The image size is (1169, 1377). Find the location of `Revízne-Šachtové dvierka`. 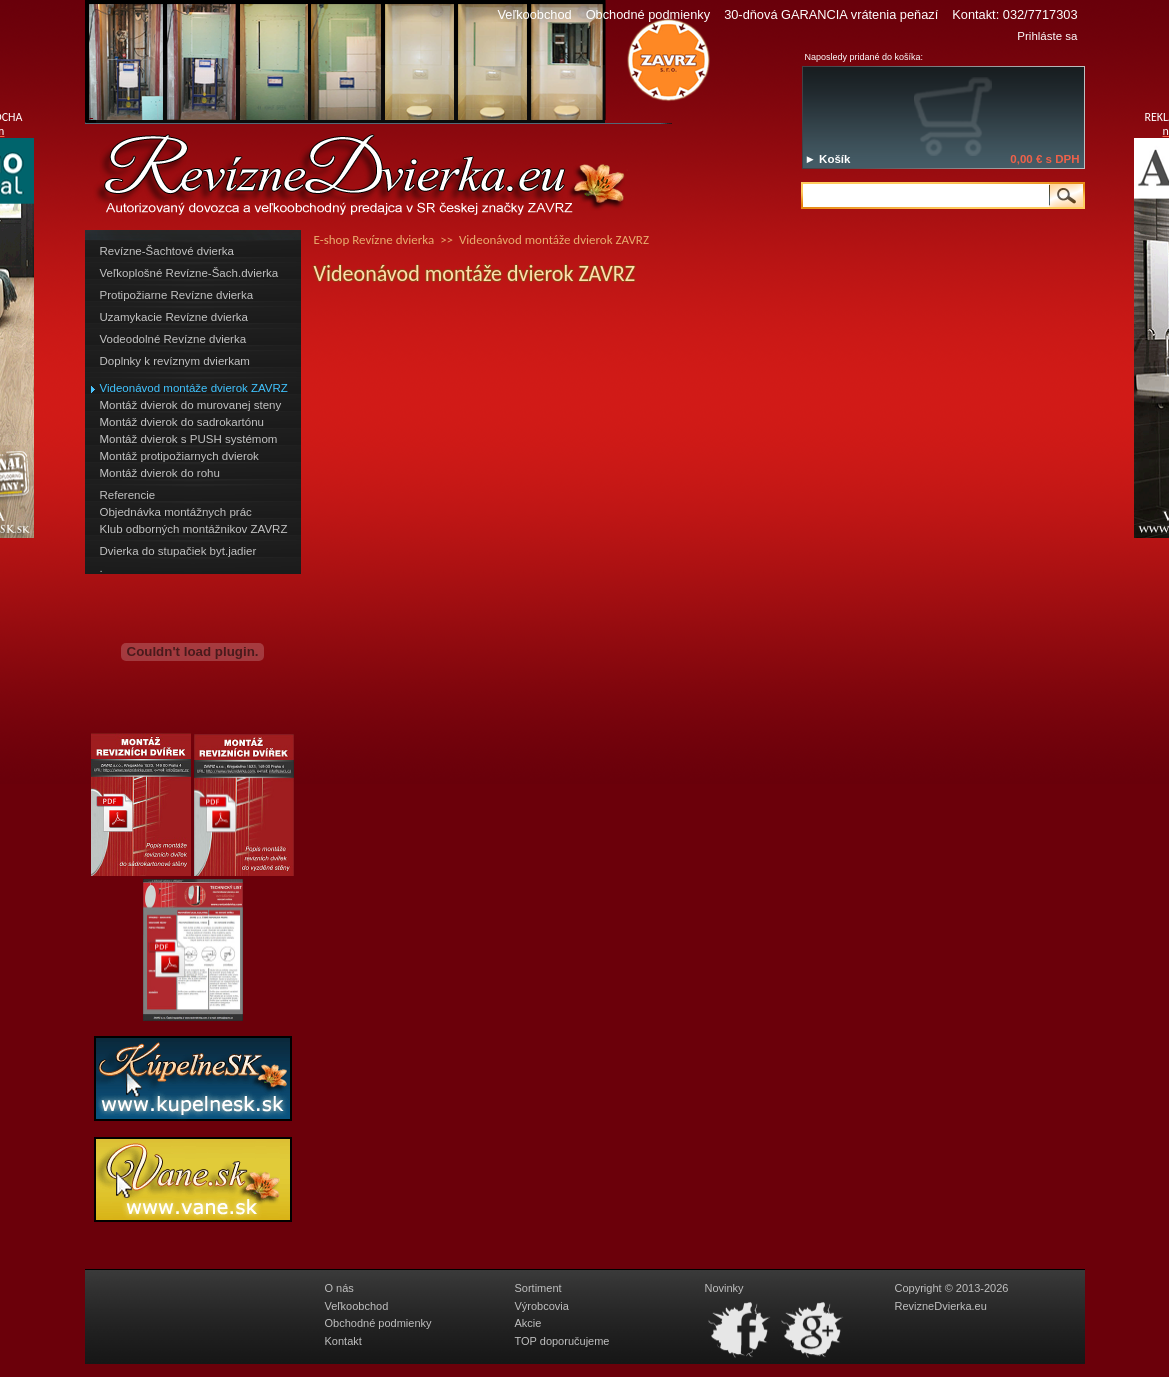

Revízne-Šachtové dvierka is located at coordinates (167, 251).